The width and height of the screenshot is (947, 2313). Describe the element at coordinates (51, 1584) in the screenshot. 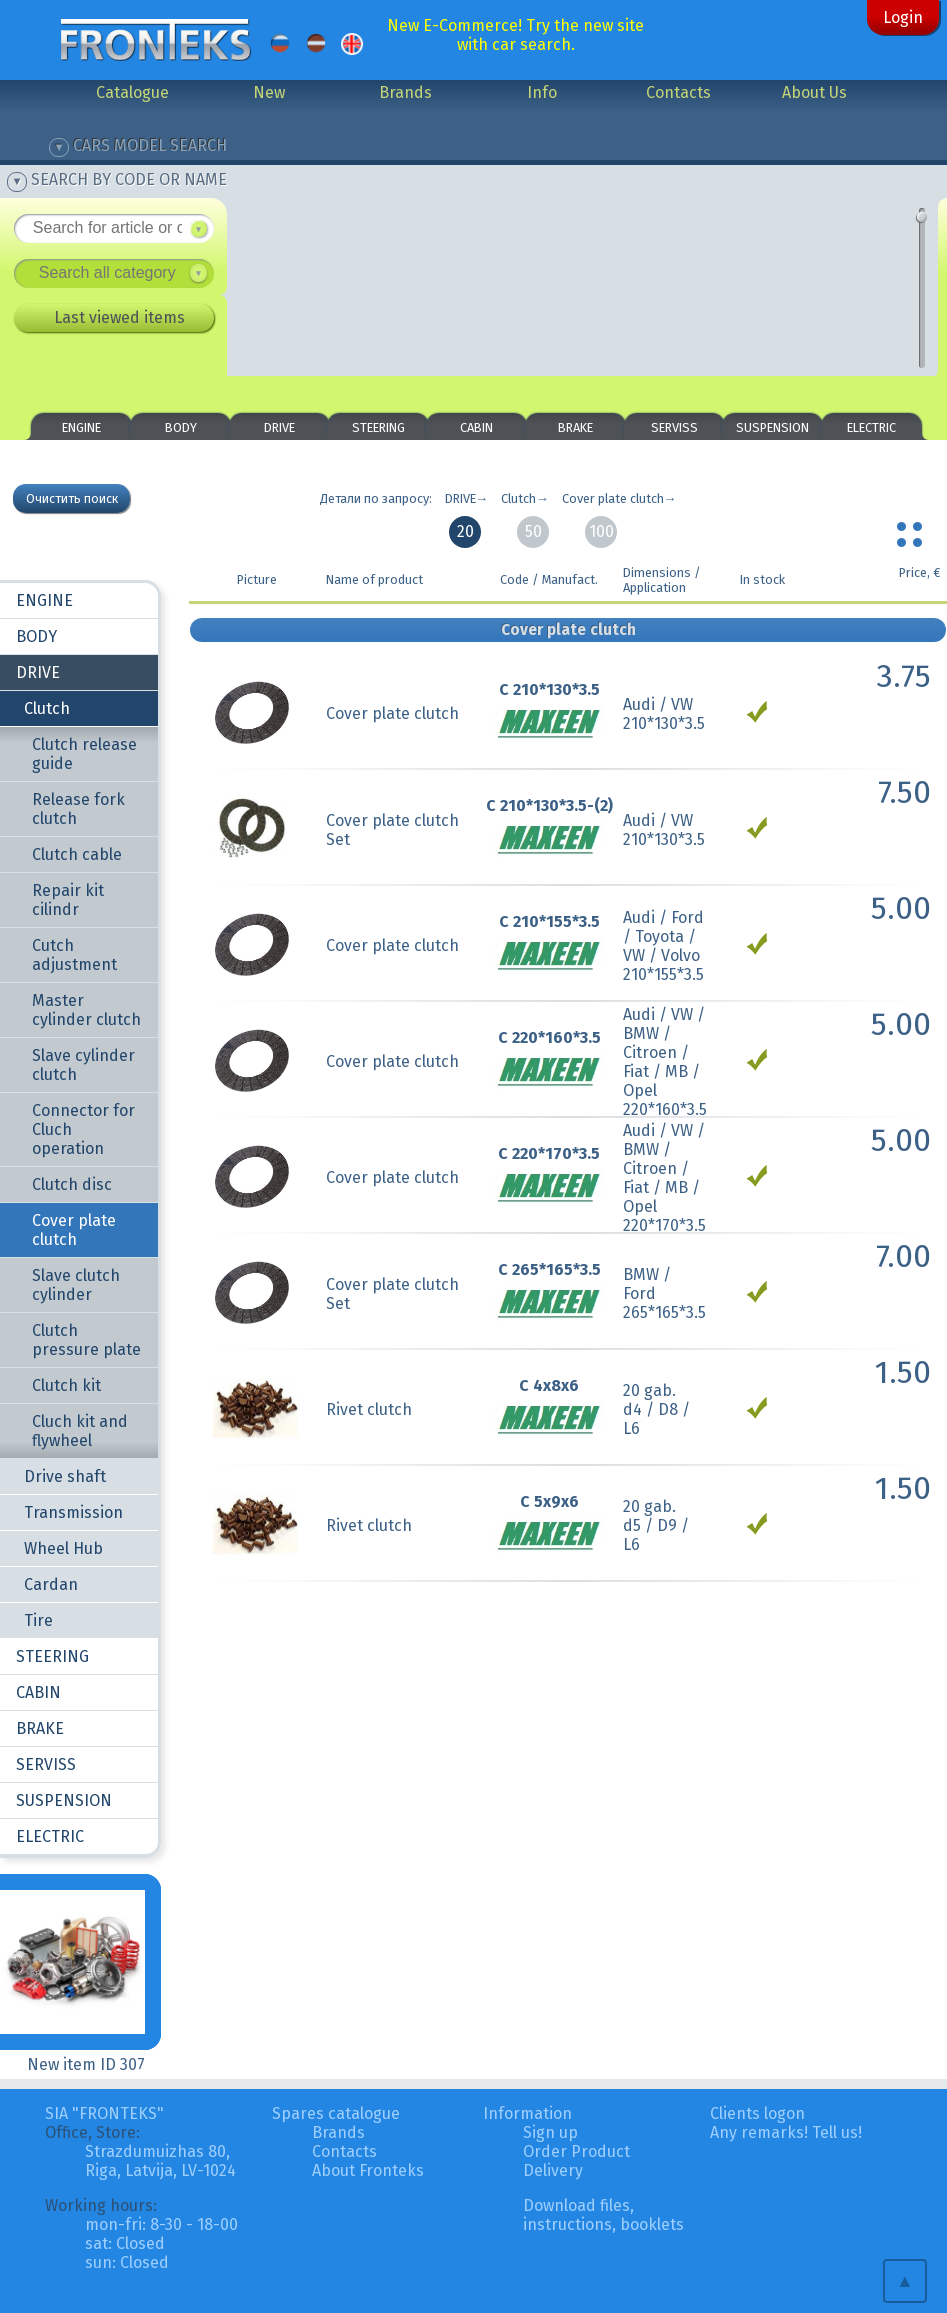

I see `Cardan` at that location.